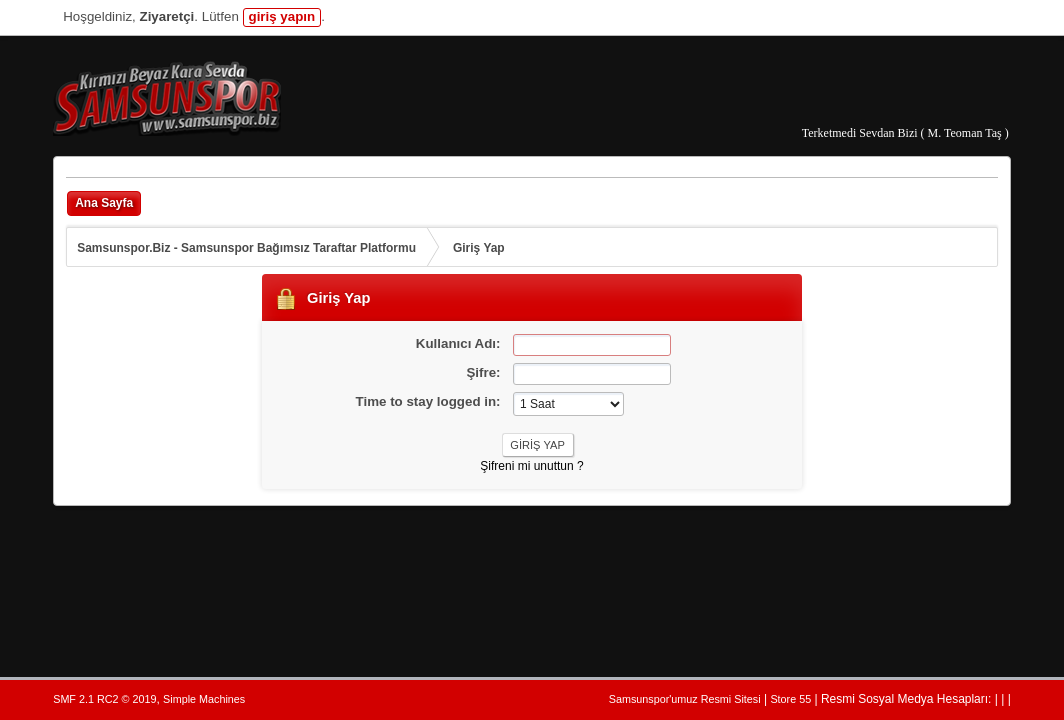 This screenshot has height=720, width=1064. Describe the element at coordinates (685, 699) in the screenshot. I see `Samsunspor'umuz Resmi Sitesi` at that location.